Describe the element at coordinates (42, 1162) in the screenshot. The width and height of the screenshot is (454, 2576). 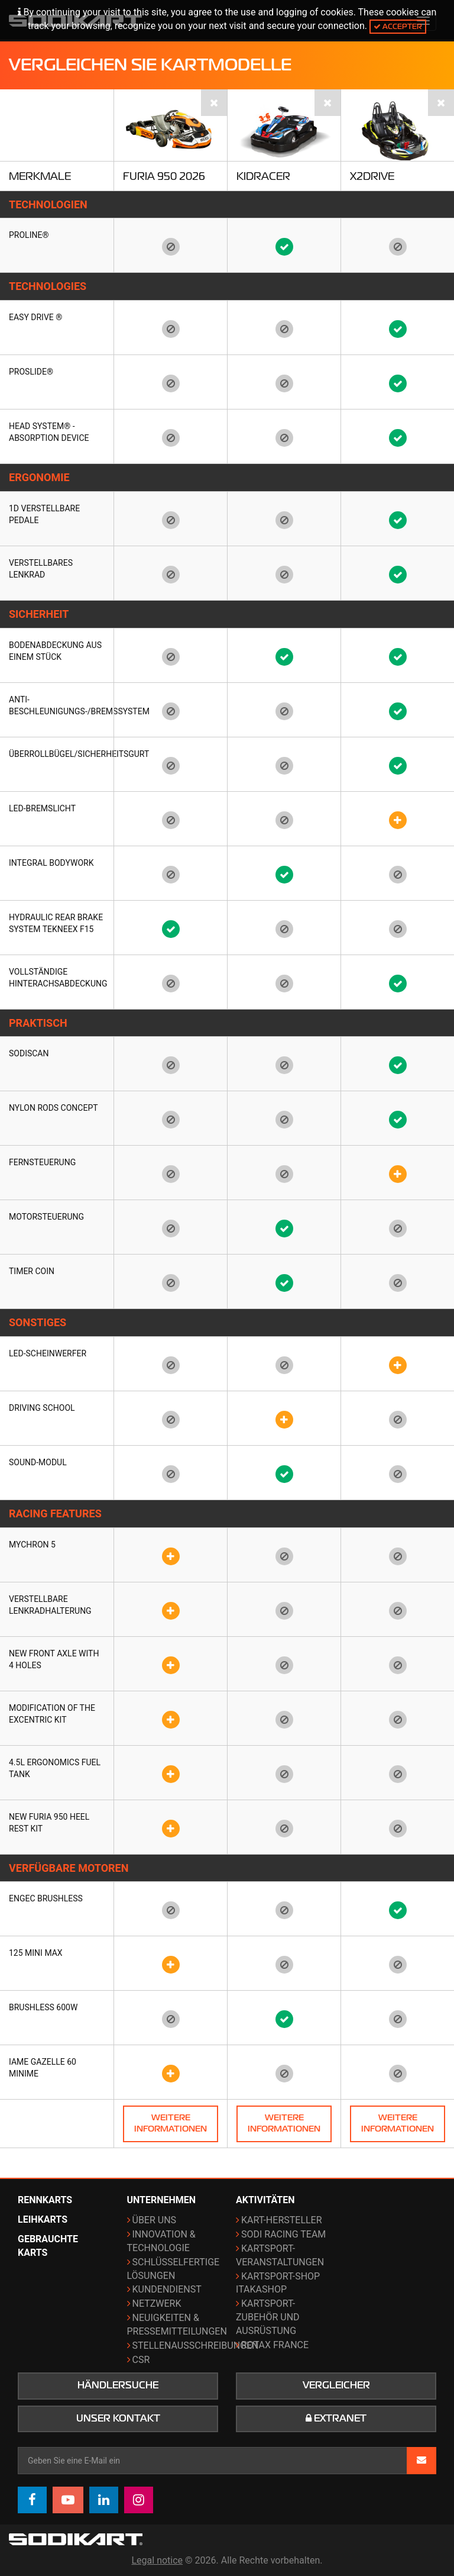
I see `Fernsteuerung` at that location.